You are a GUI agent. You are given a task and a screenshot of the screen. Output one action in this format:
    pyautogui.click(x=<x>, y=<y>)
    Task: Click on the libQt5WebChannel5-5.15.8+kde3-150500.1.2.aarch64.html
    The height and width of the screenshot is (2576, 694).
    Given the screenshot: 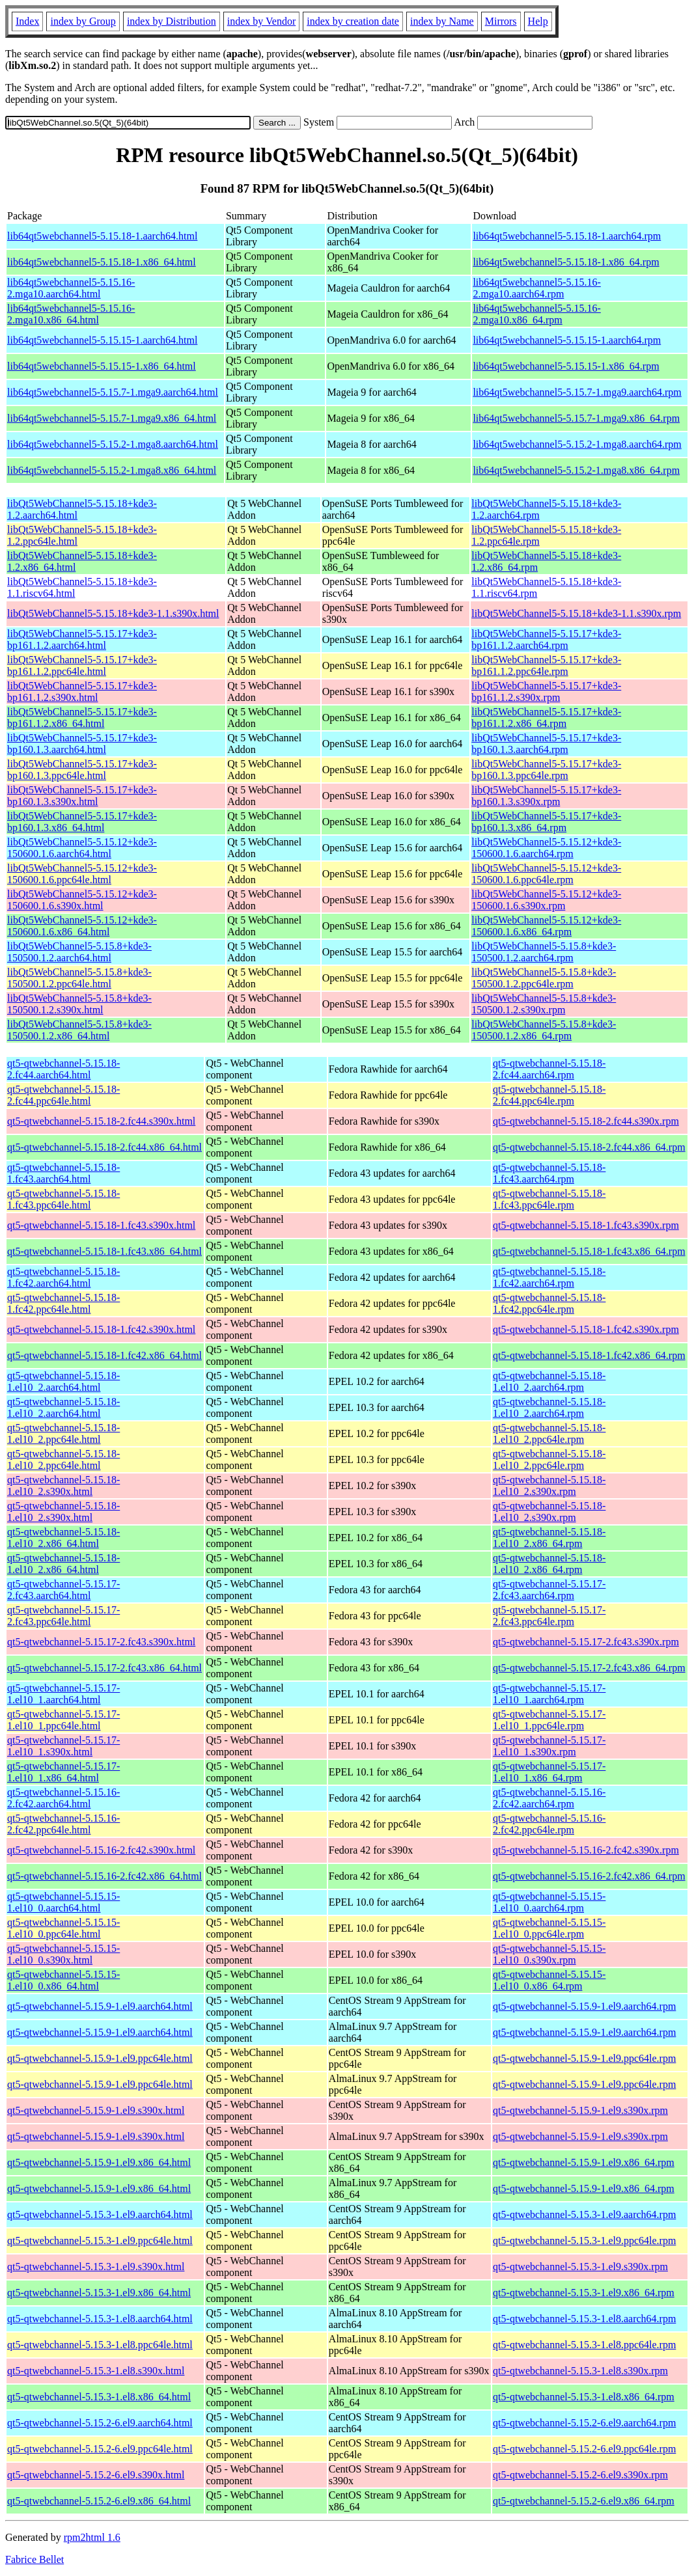 What is the action you would take?
    pyautogui.click(x=79, y=951)
    